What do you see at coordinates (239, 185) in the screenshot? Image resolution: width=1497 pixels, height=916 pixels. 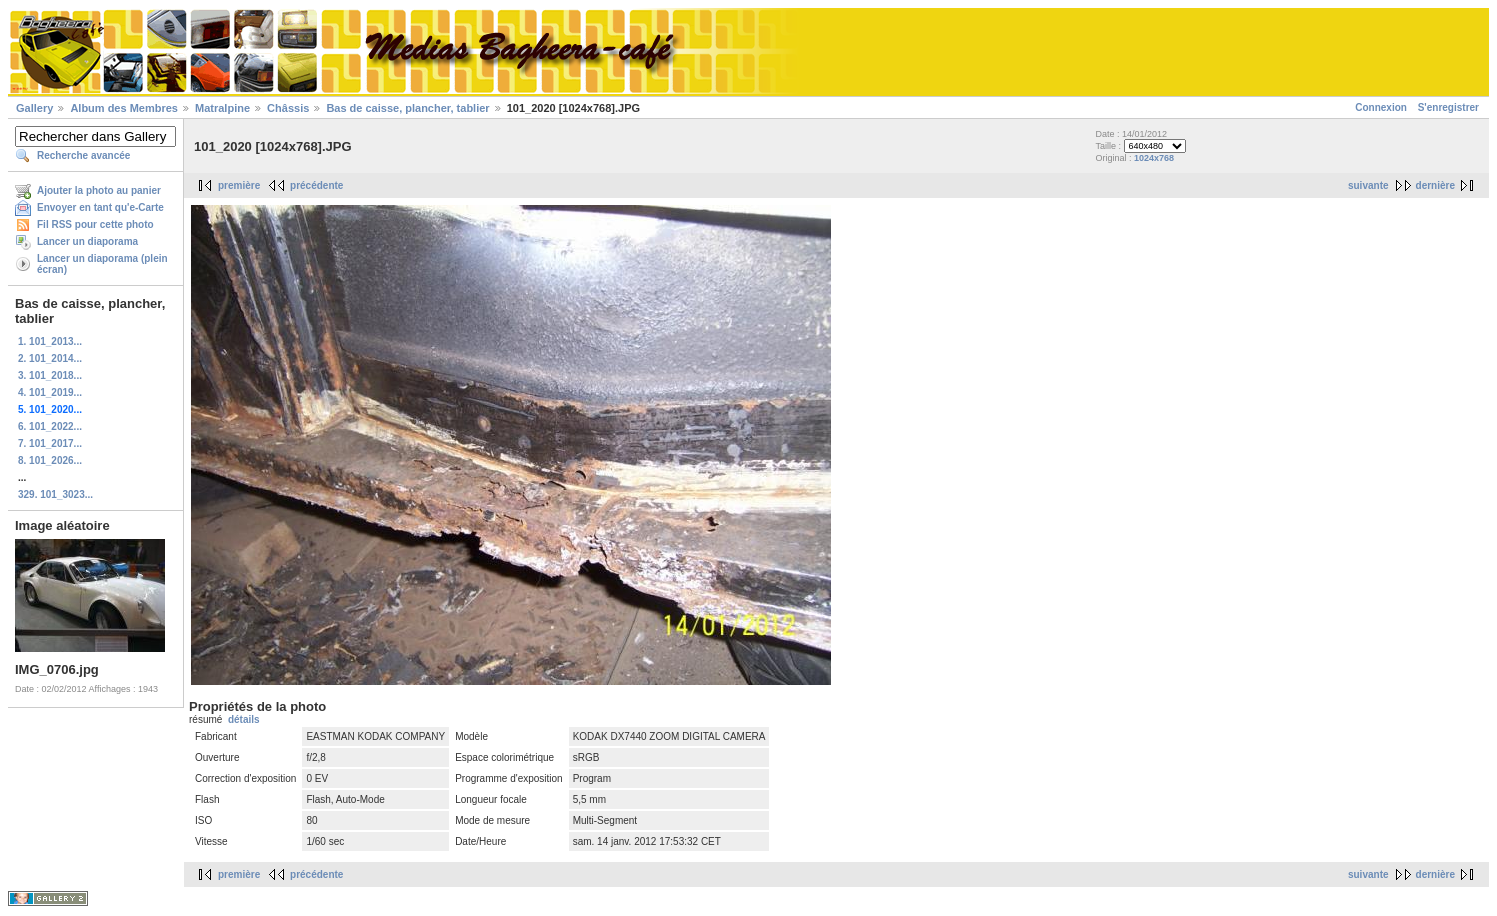 I see `première` at bounding box center [239, 185].